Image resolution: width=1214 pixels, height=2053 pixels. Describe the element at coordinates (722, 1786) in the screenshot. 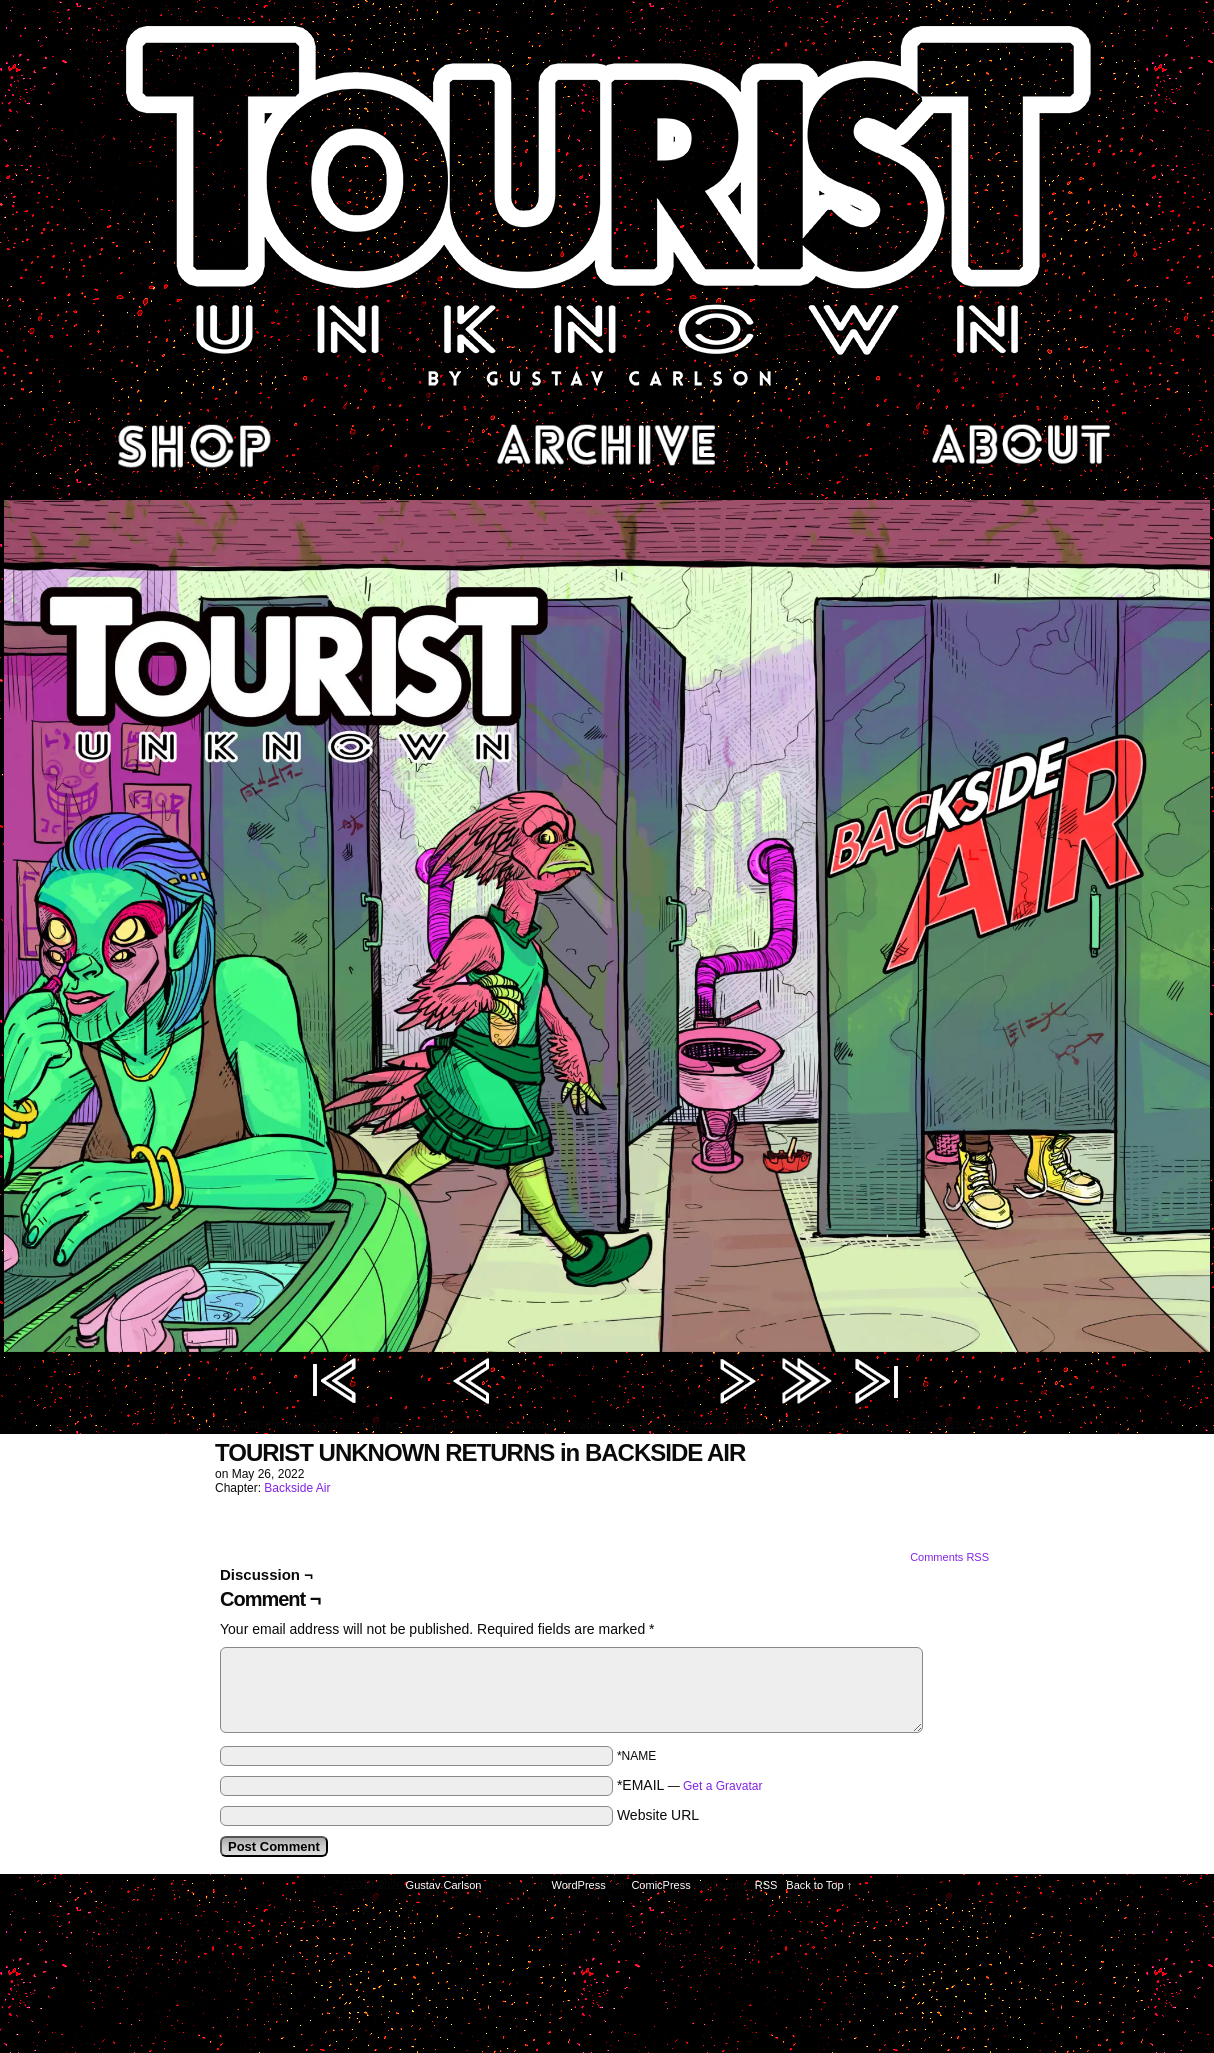

I see `Get a Gravatar` at that location.